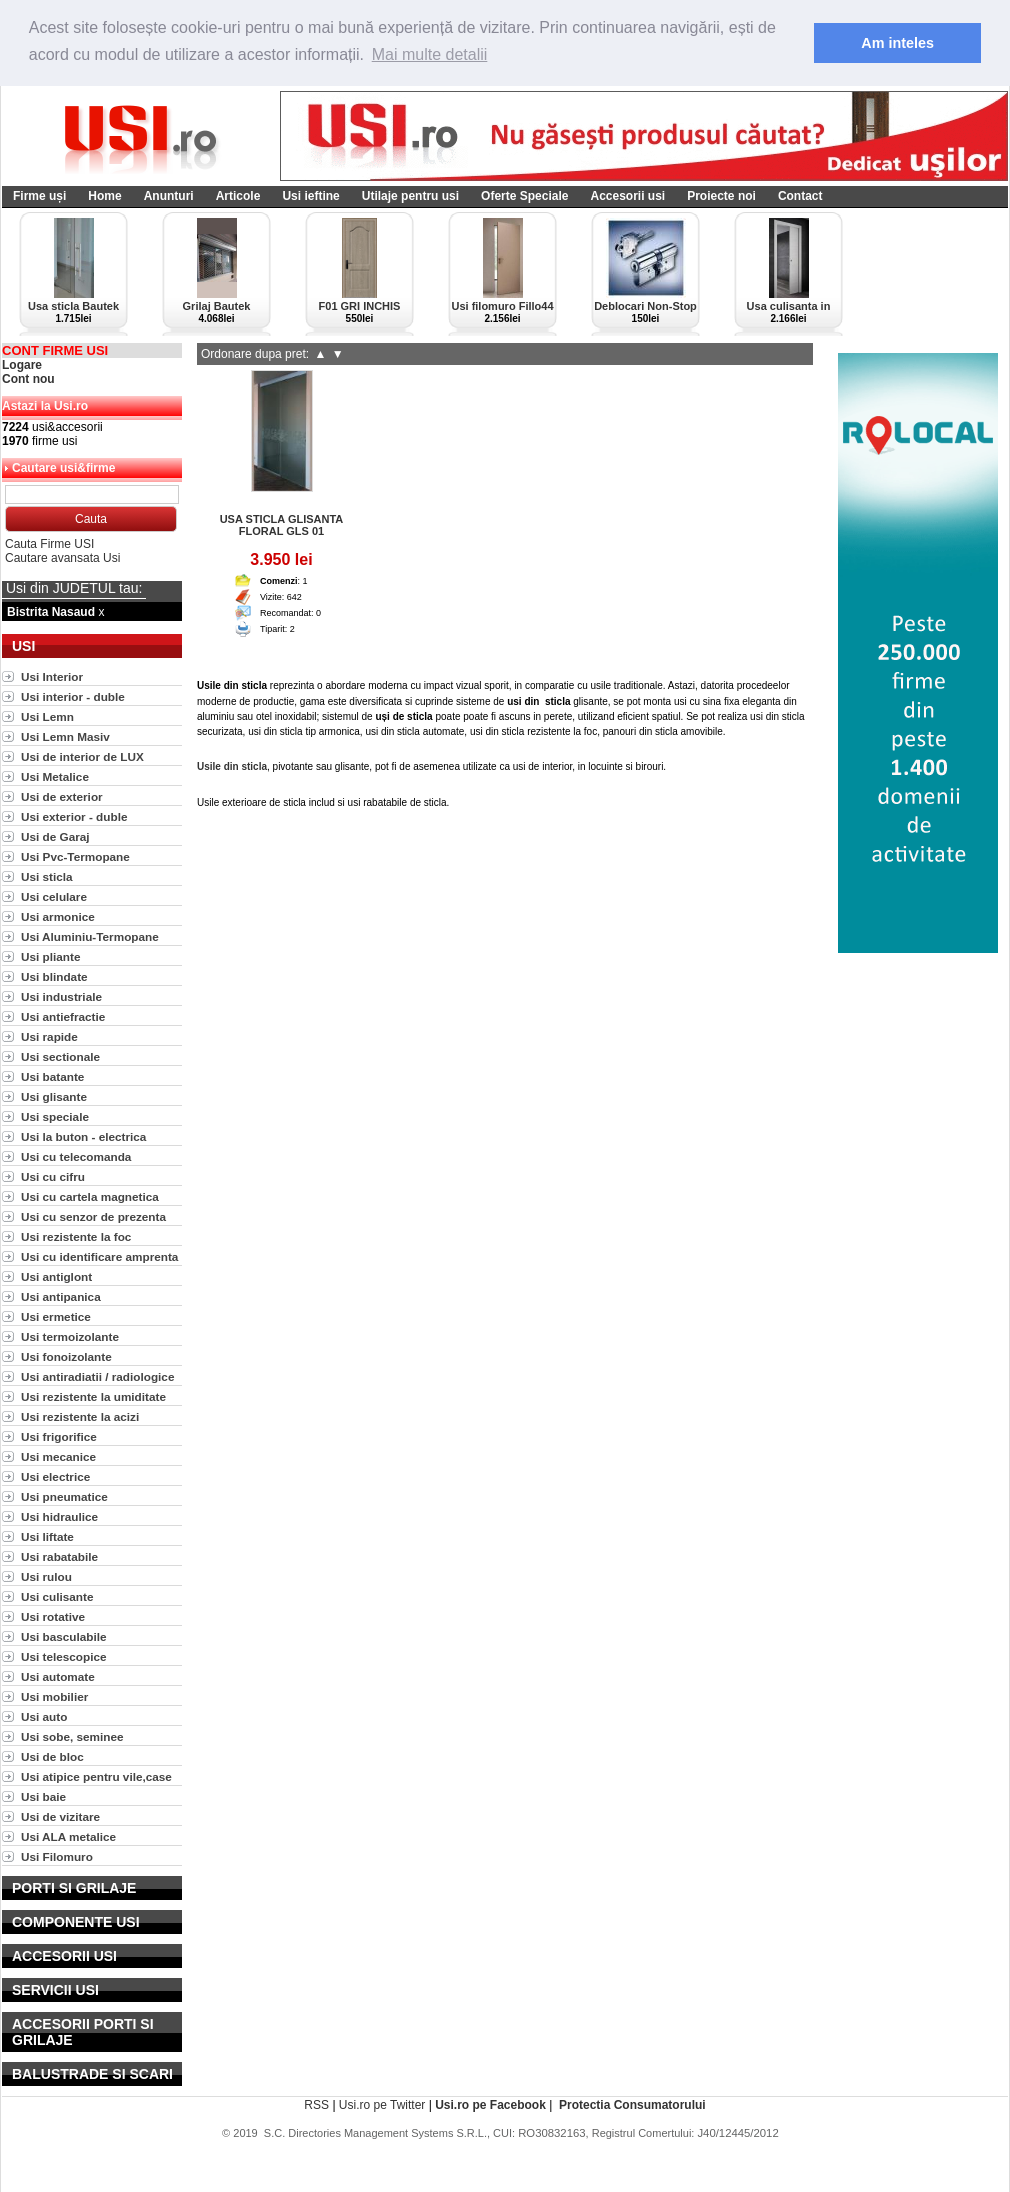 The width and height of the screenshot is (1010, 2192). Describe the element at coordinates (62, 556) in the screenshot. I see `Cautare avansata Usi` at that location.